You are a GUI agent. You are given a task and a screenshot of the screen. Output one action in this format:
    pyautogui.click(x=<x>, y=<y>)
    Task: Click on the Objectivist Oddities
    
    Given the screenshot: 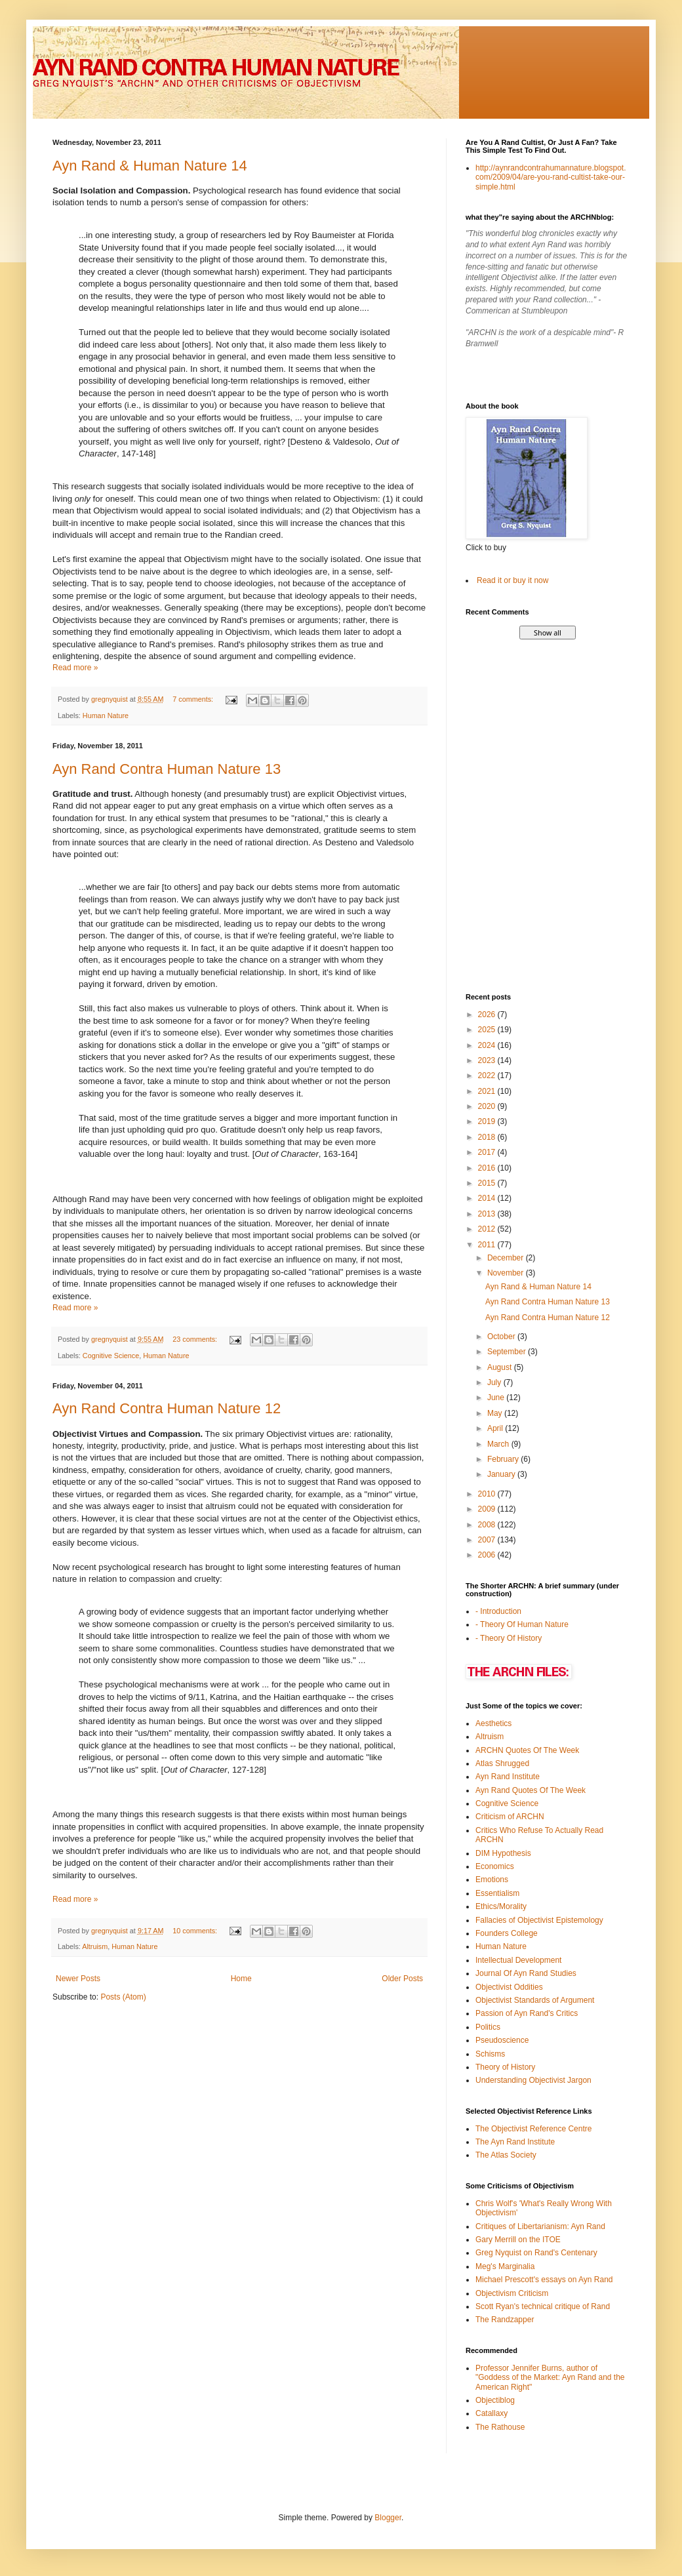 What is the action you would take?
    pyautogui.click(x=509, y=1987)
    